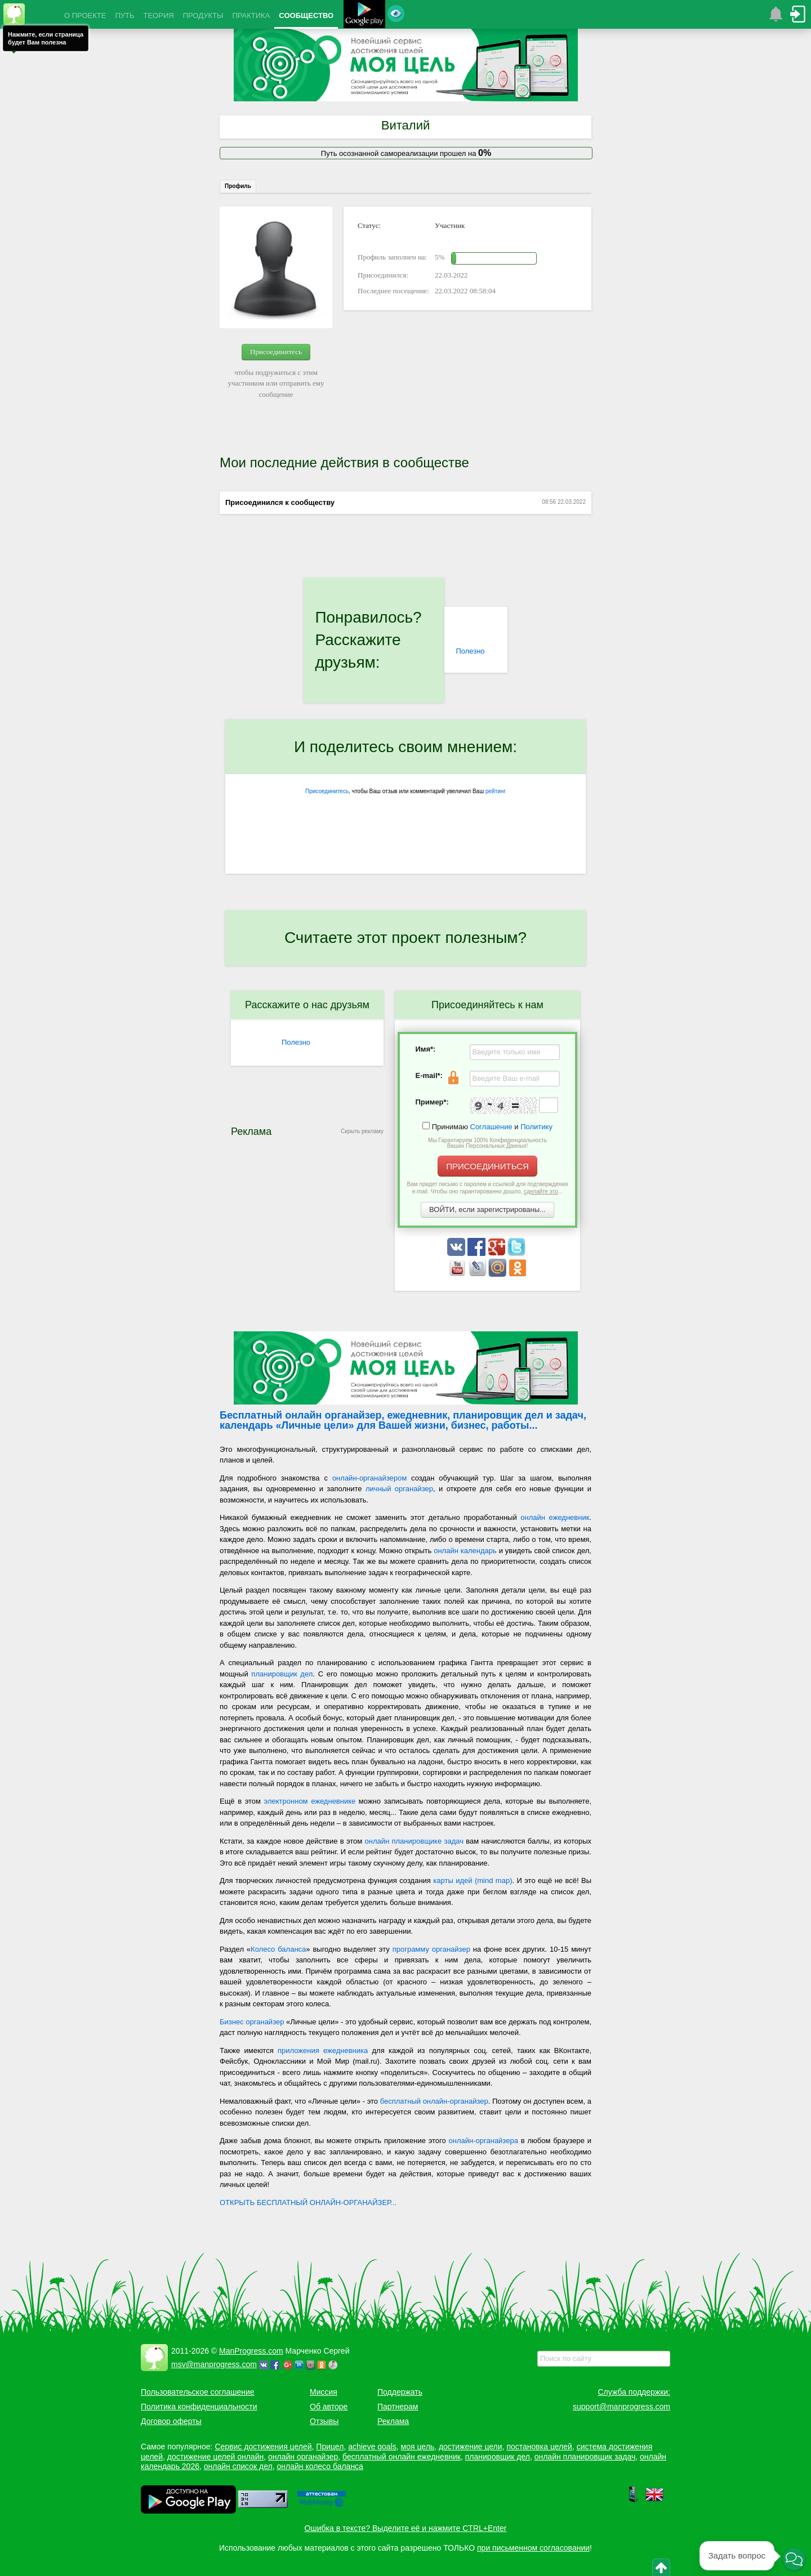 The image size is (811, 2576). I want to click on Сервис достижения целей, so click(263, 2446).